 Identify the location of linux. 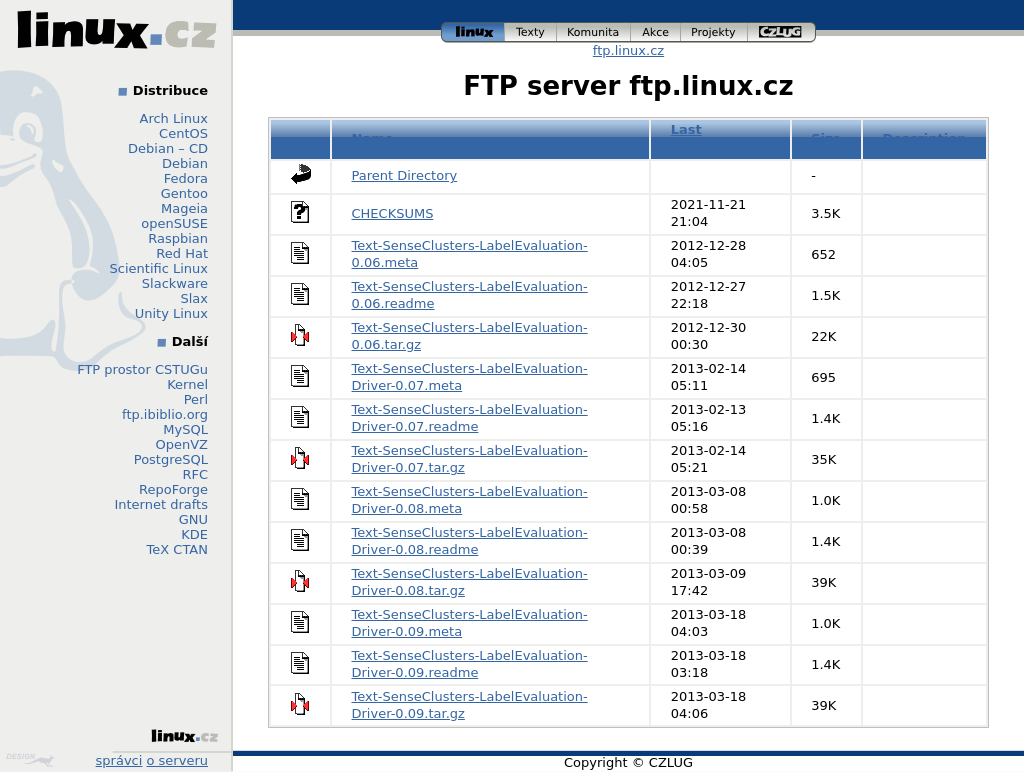
(473, 32).